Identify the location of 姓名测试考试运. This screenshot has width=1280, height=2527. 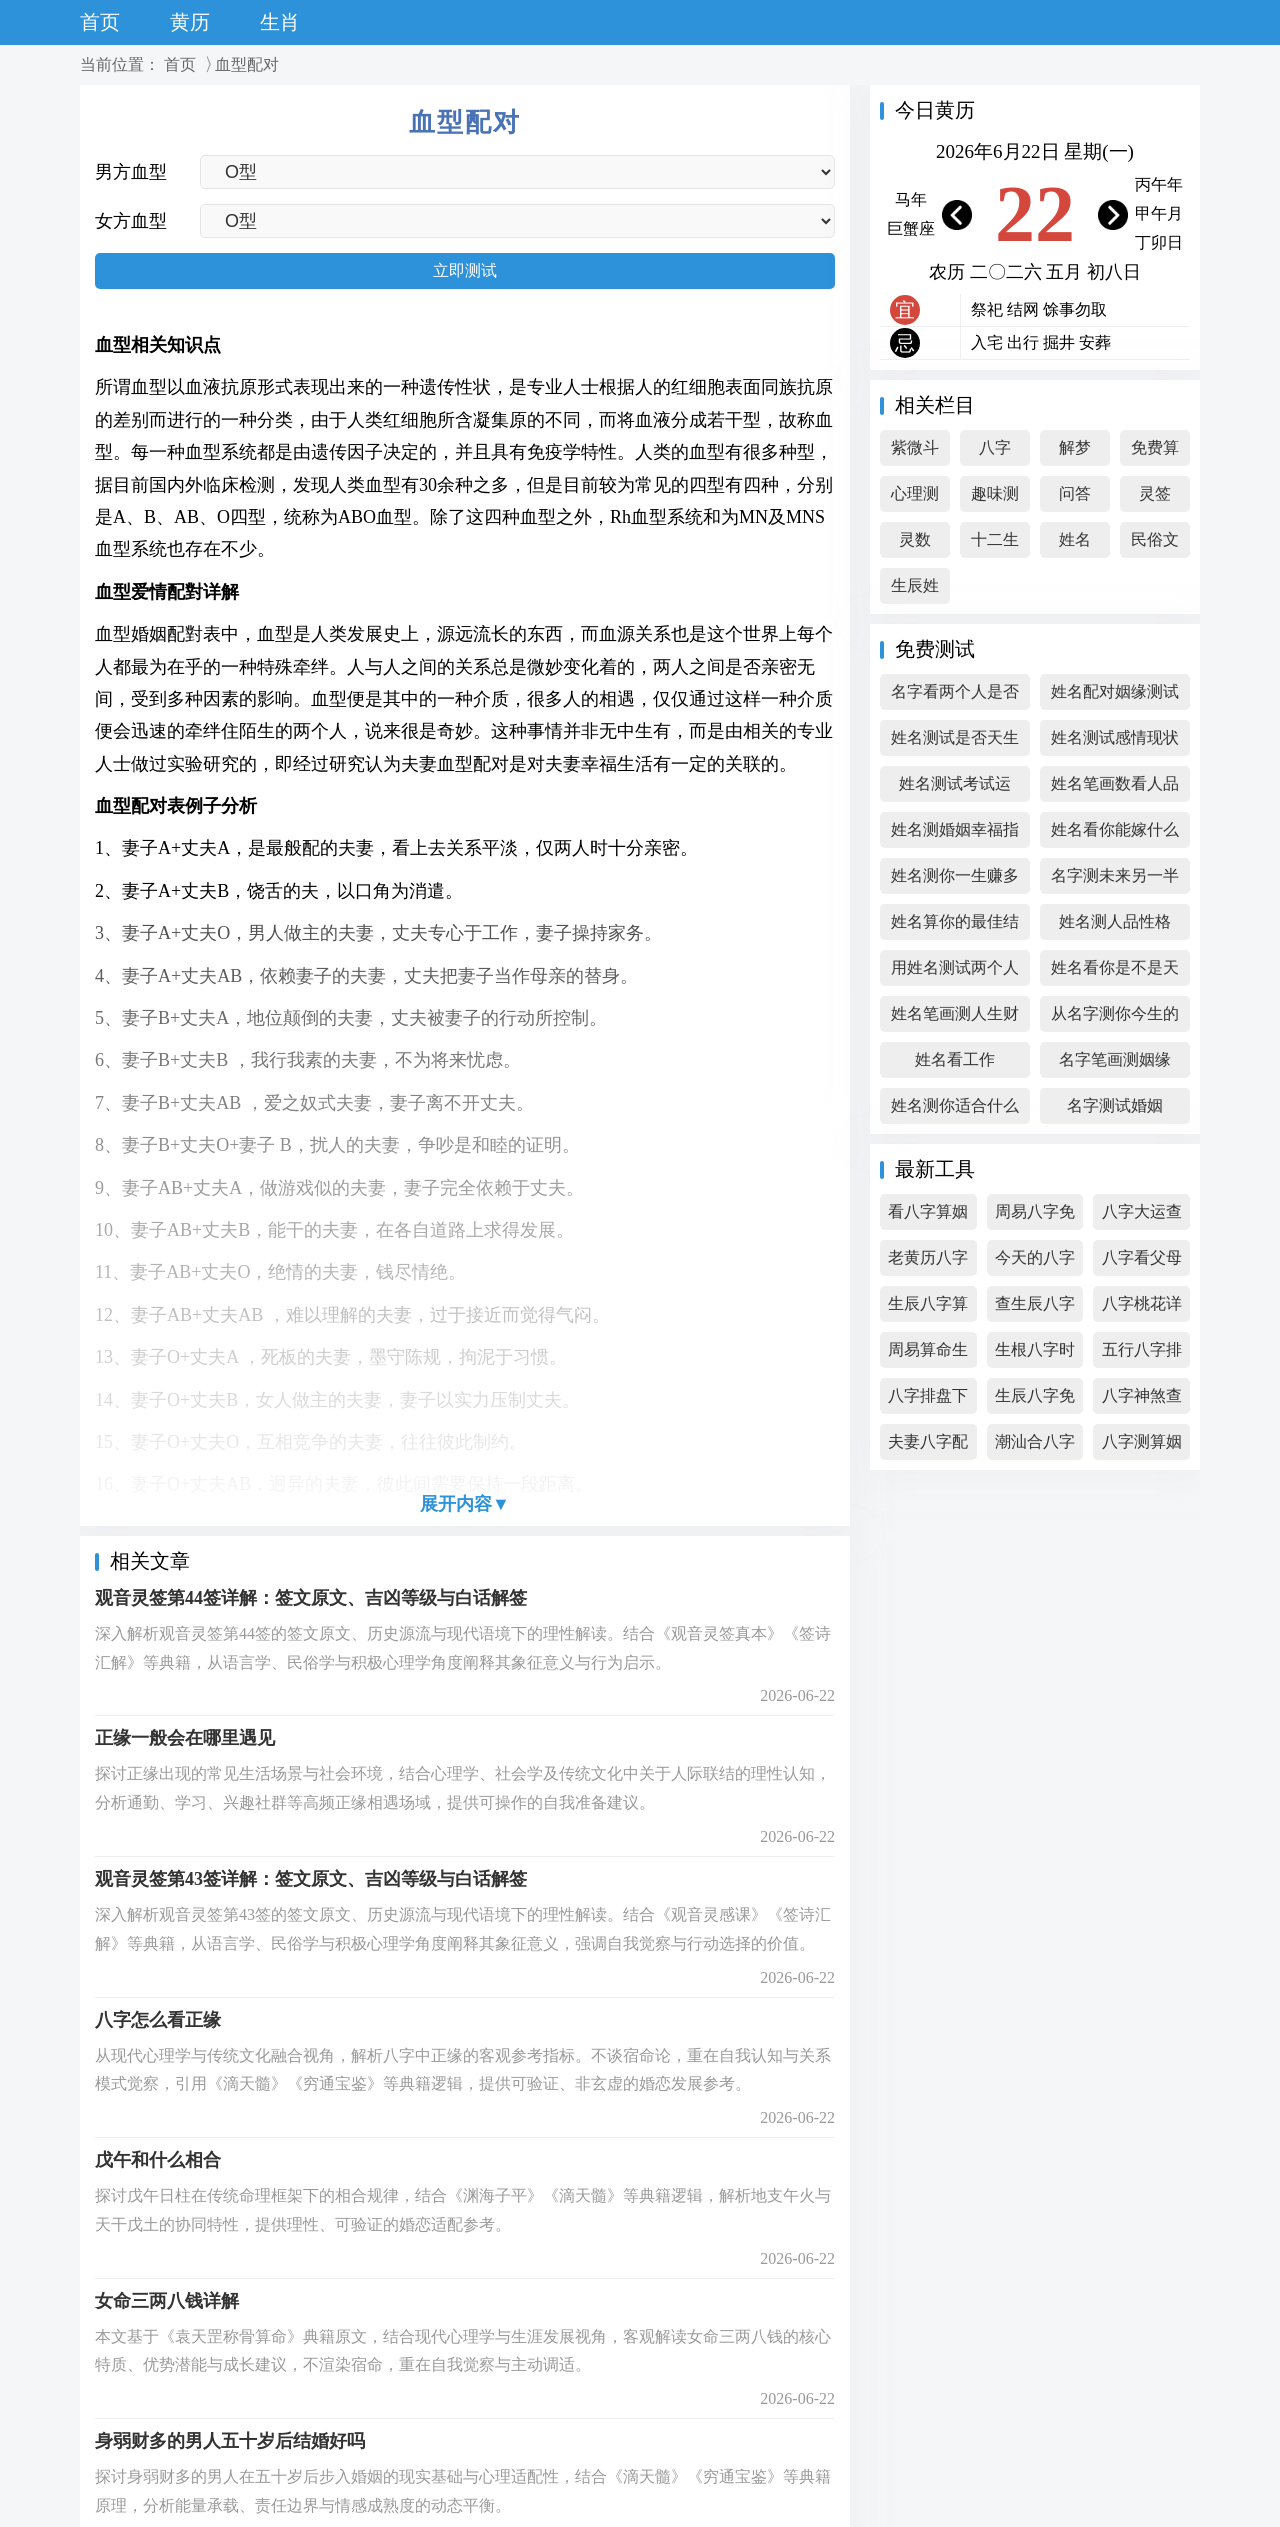
(955, 783).